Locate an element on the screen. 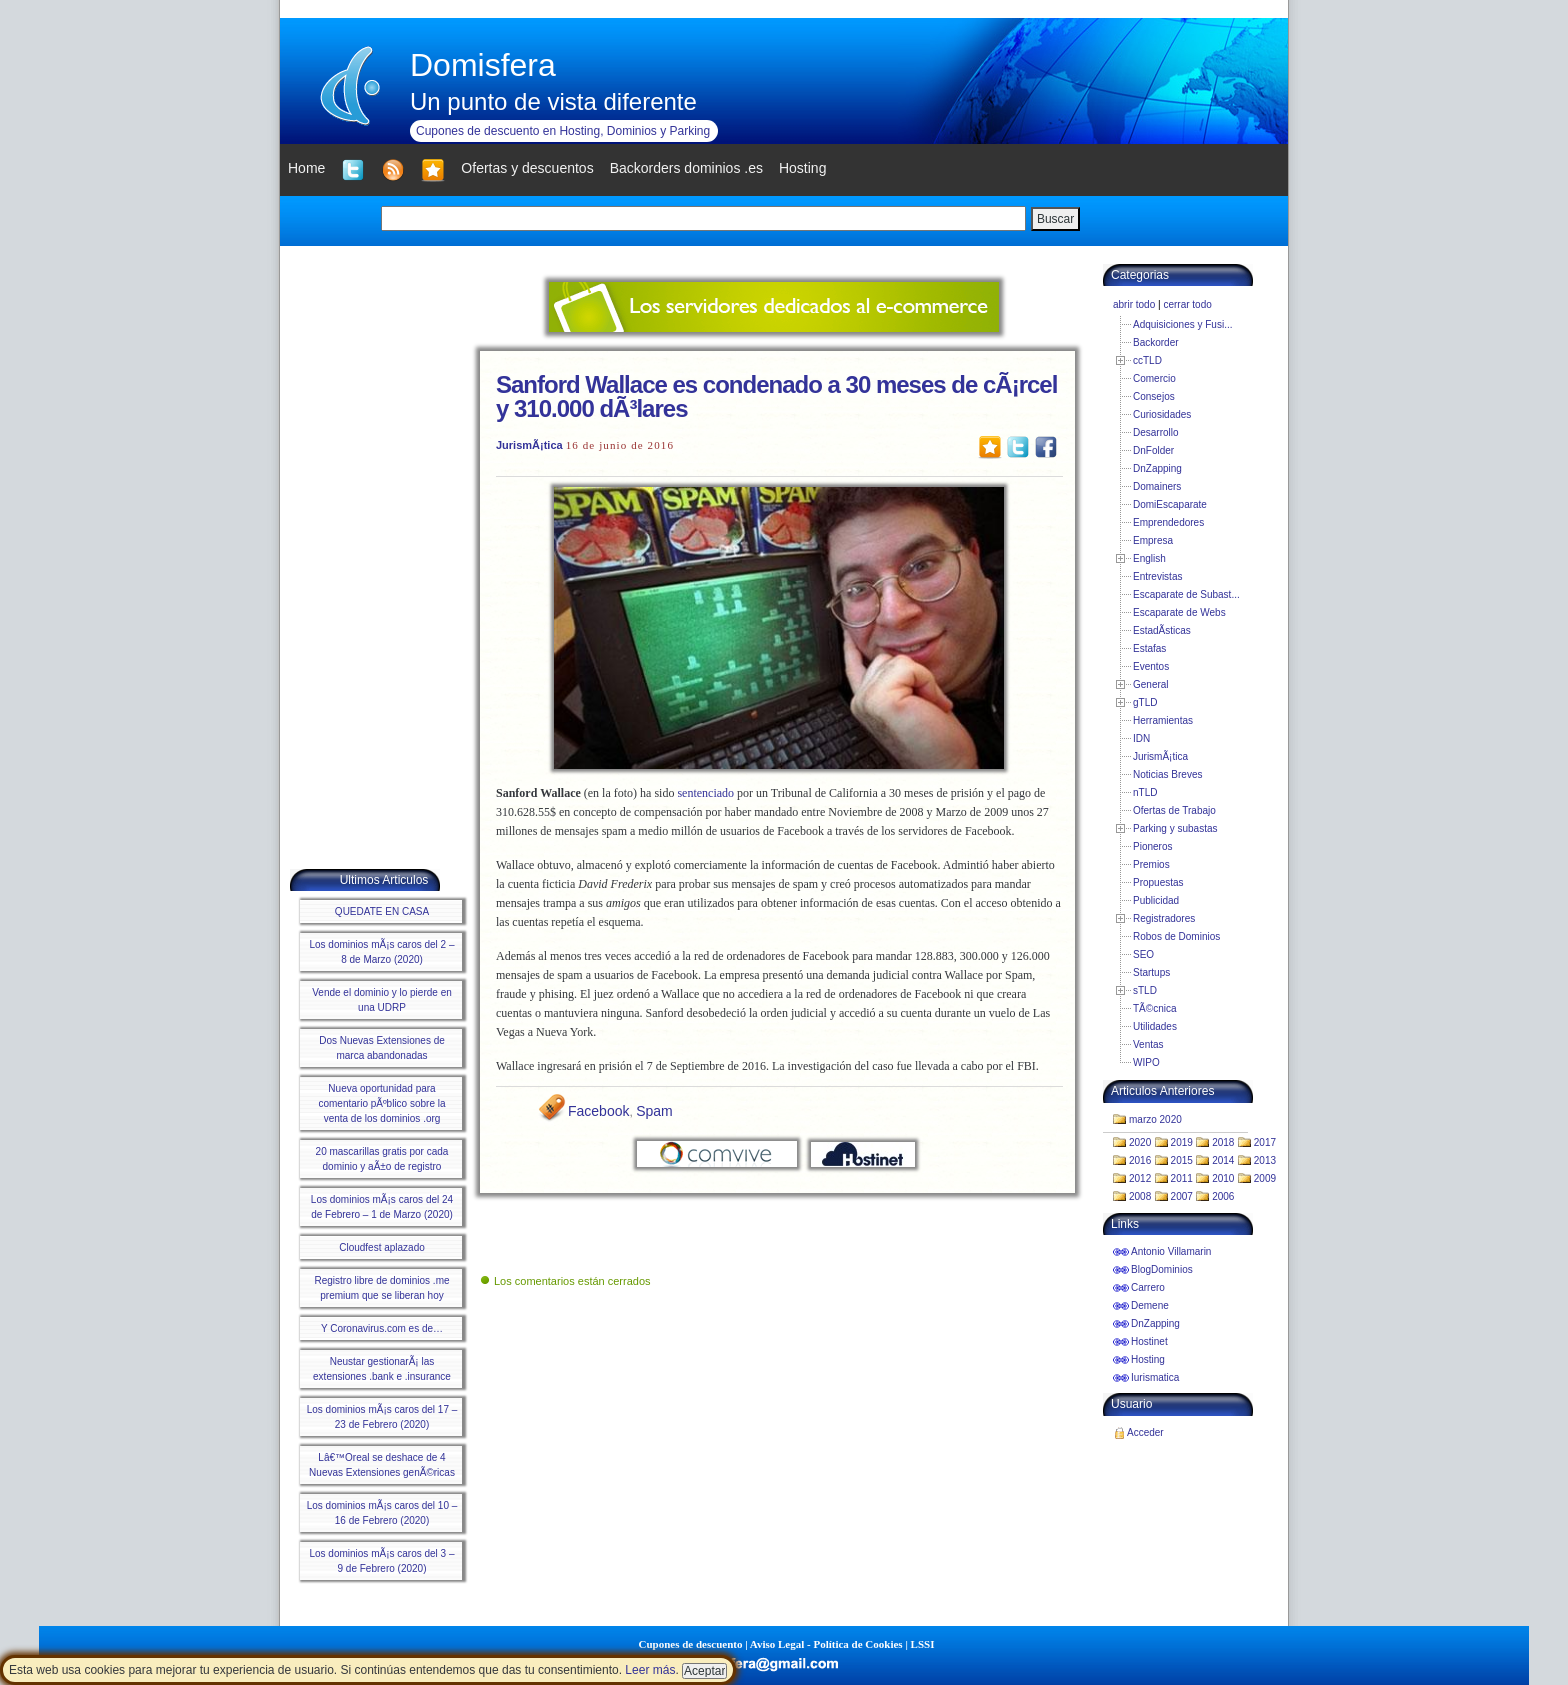 The image size is (1568, 1685). Premios is located at coordinates (1151, 864).